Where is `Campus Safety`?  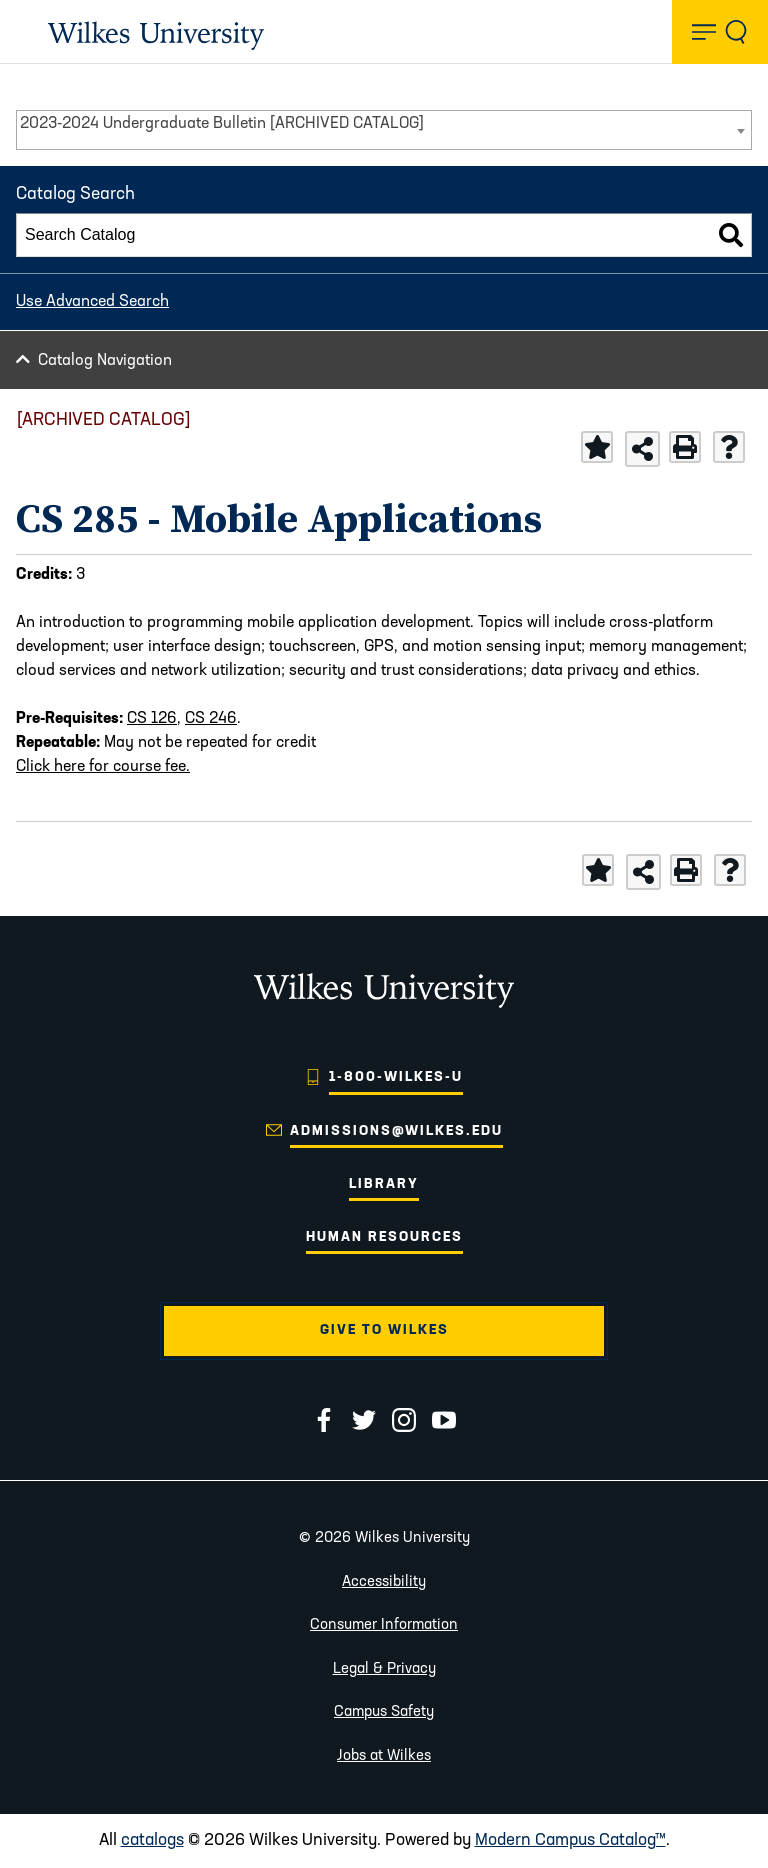 Campus Safety is located at coordinates (384, 1712).